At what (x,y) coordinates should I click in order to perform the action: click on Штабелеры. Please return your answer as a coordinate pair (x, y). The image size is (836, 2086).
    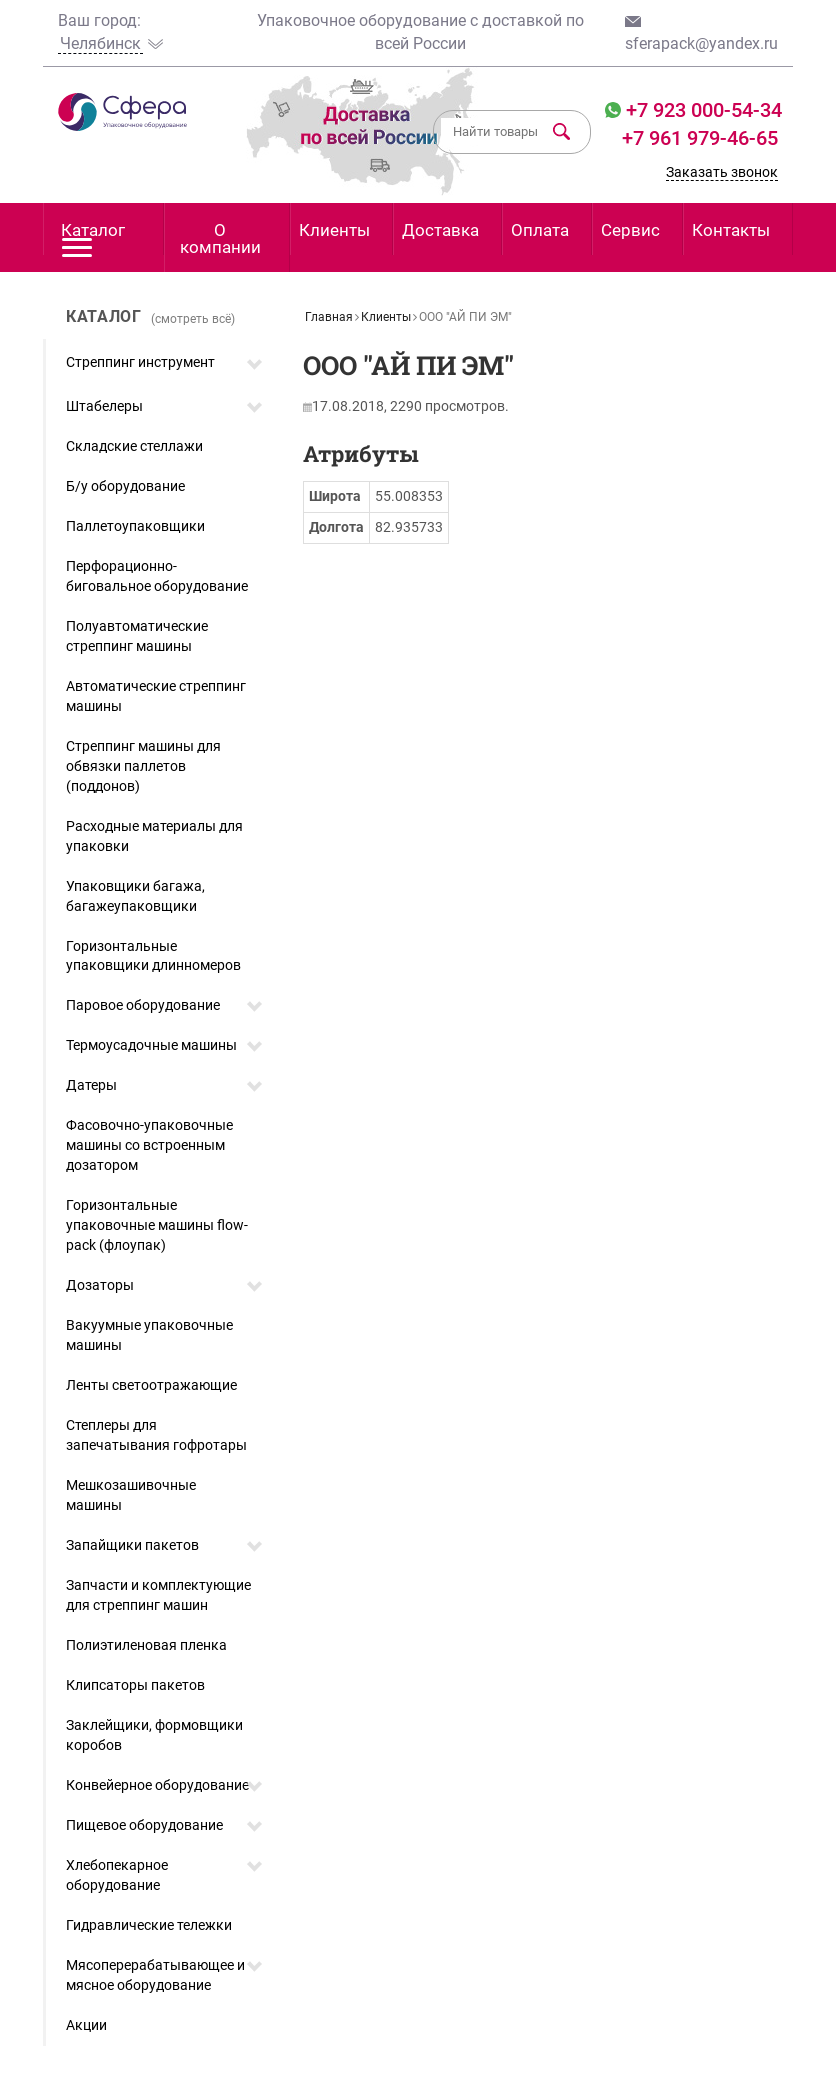
    Looking at the image, I should click on (104, 406).